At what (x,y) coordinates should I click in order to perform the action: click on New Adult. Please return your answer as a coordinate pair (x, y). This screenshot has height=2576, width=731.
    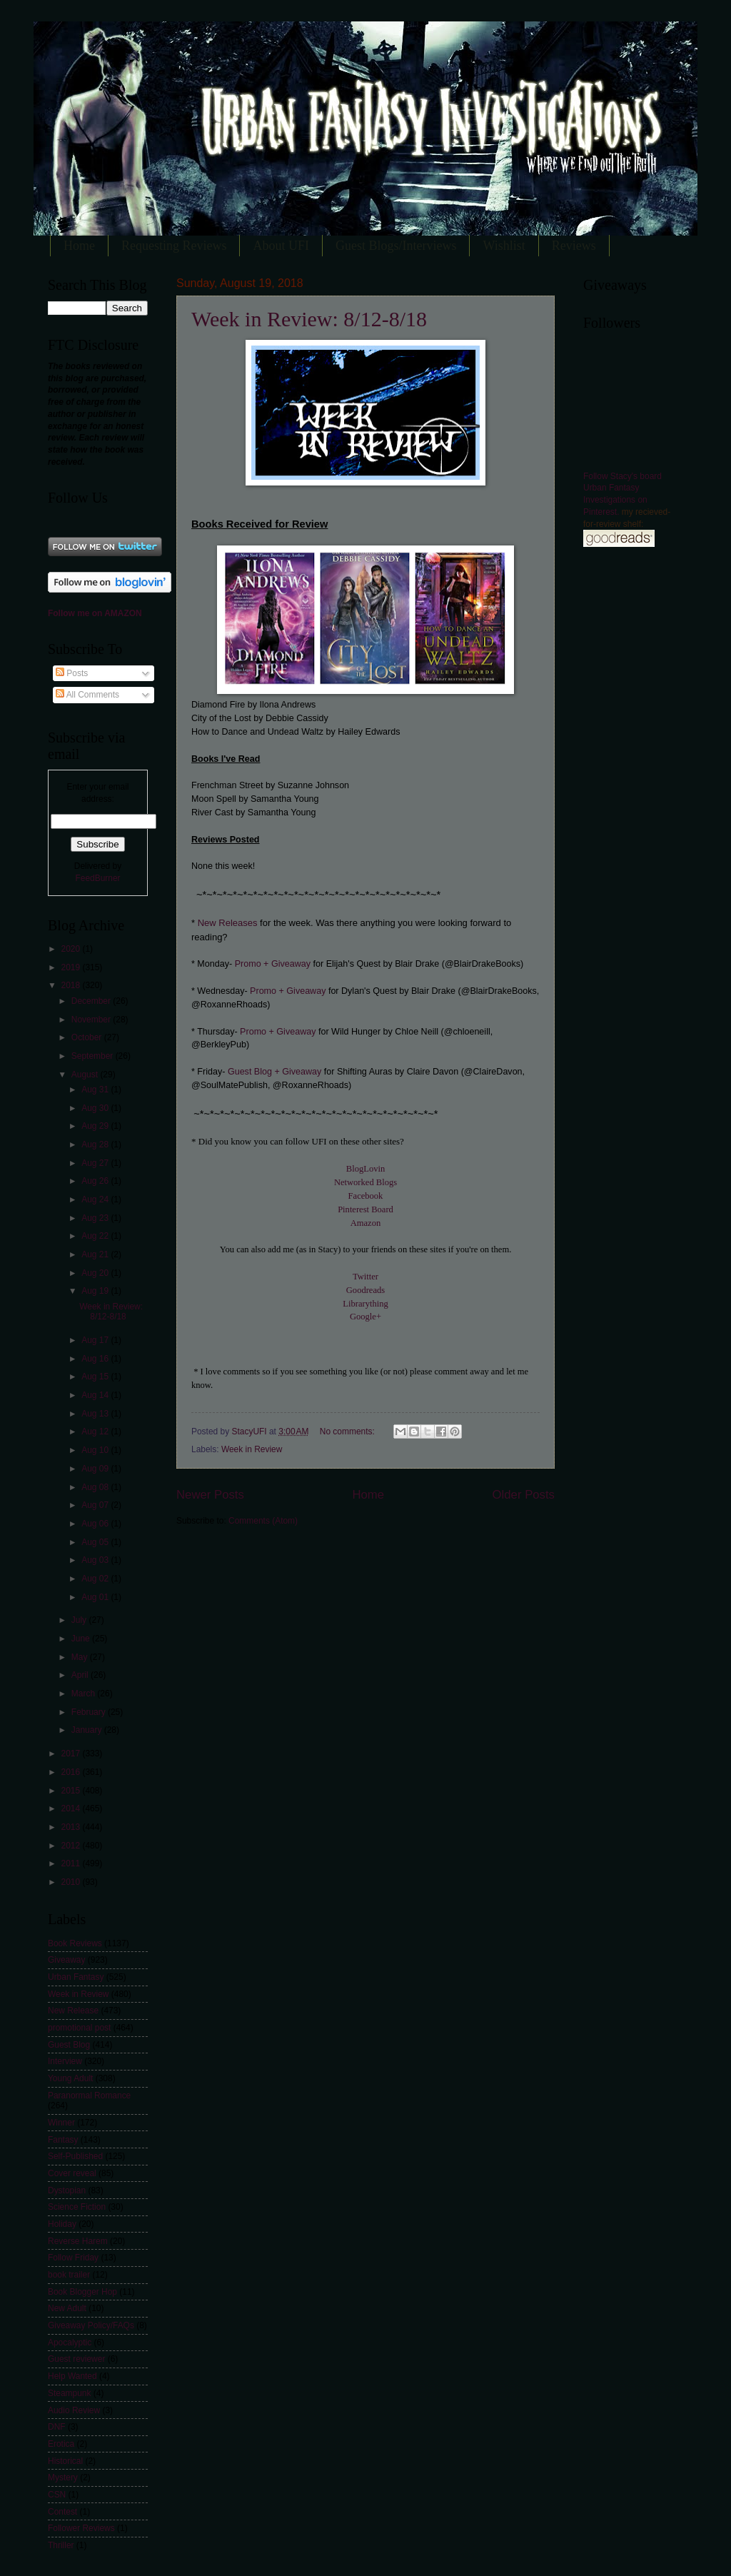
    Looking at the image, I should click on (67, 2308).